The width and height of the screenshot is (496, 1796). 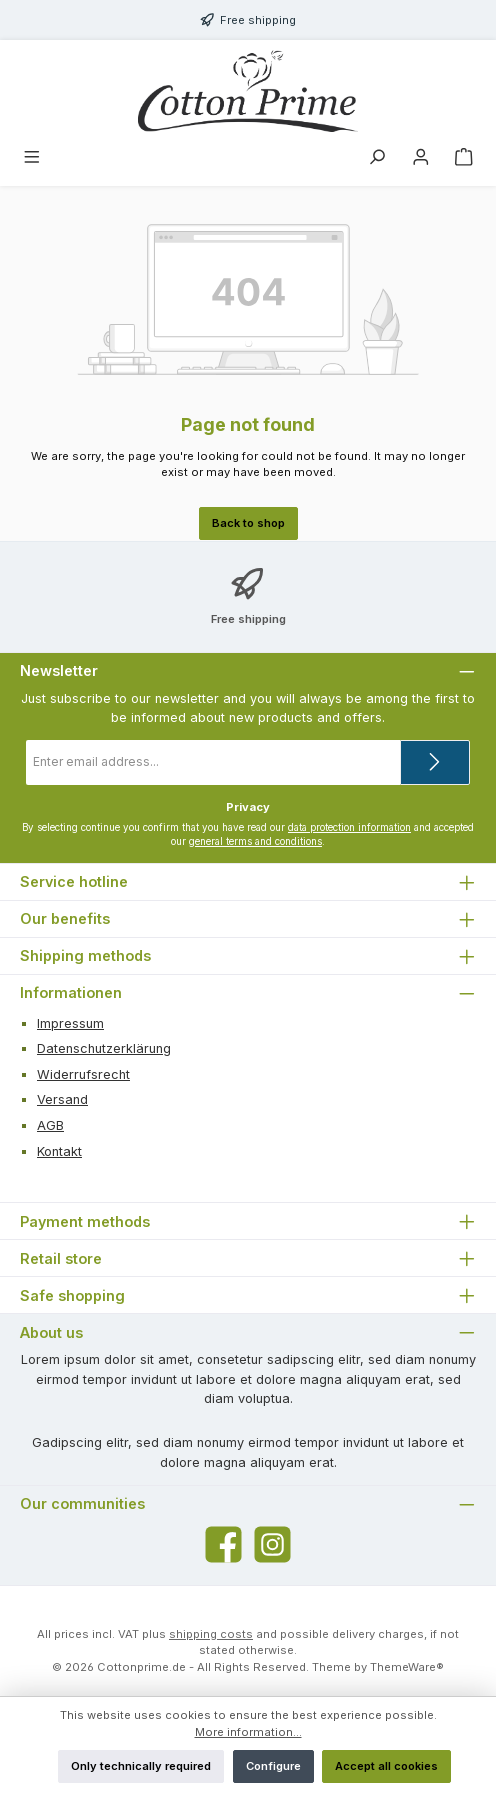 What do you see at coordinates (104, 1048) in the screenshot?
I see `Datenschutzerklärung` at bounding box center [104, 1048].